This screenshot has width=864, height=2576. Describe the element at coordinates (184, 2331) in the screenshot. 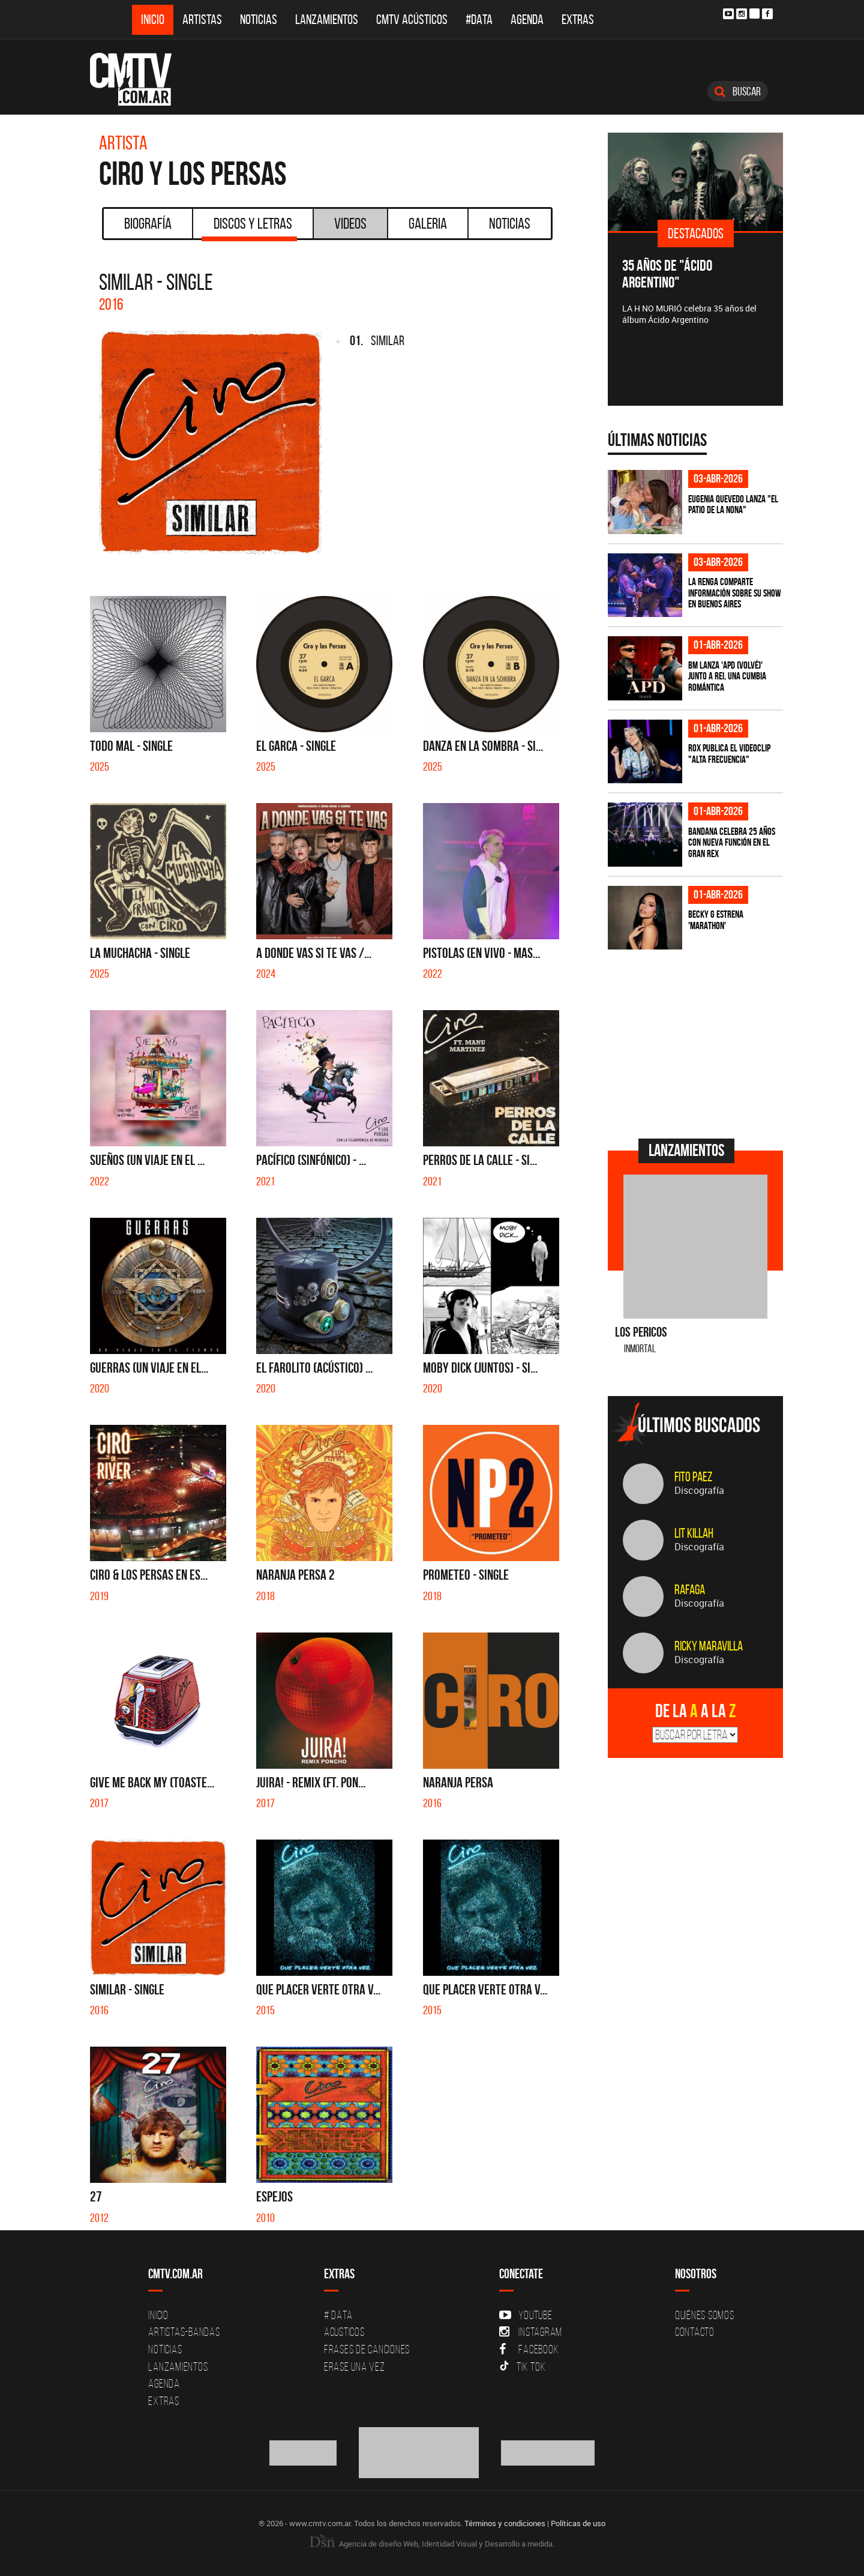

I see `Artistas-Bandas` at that location.